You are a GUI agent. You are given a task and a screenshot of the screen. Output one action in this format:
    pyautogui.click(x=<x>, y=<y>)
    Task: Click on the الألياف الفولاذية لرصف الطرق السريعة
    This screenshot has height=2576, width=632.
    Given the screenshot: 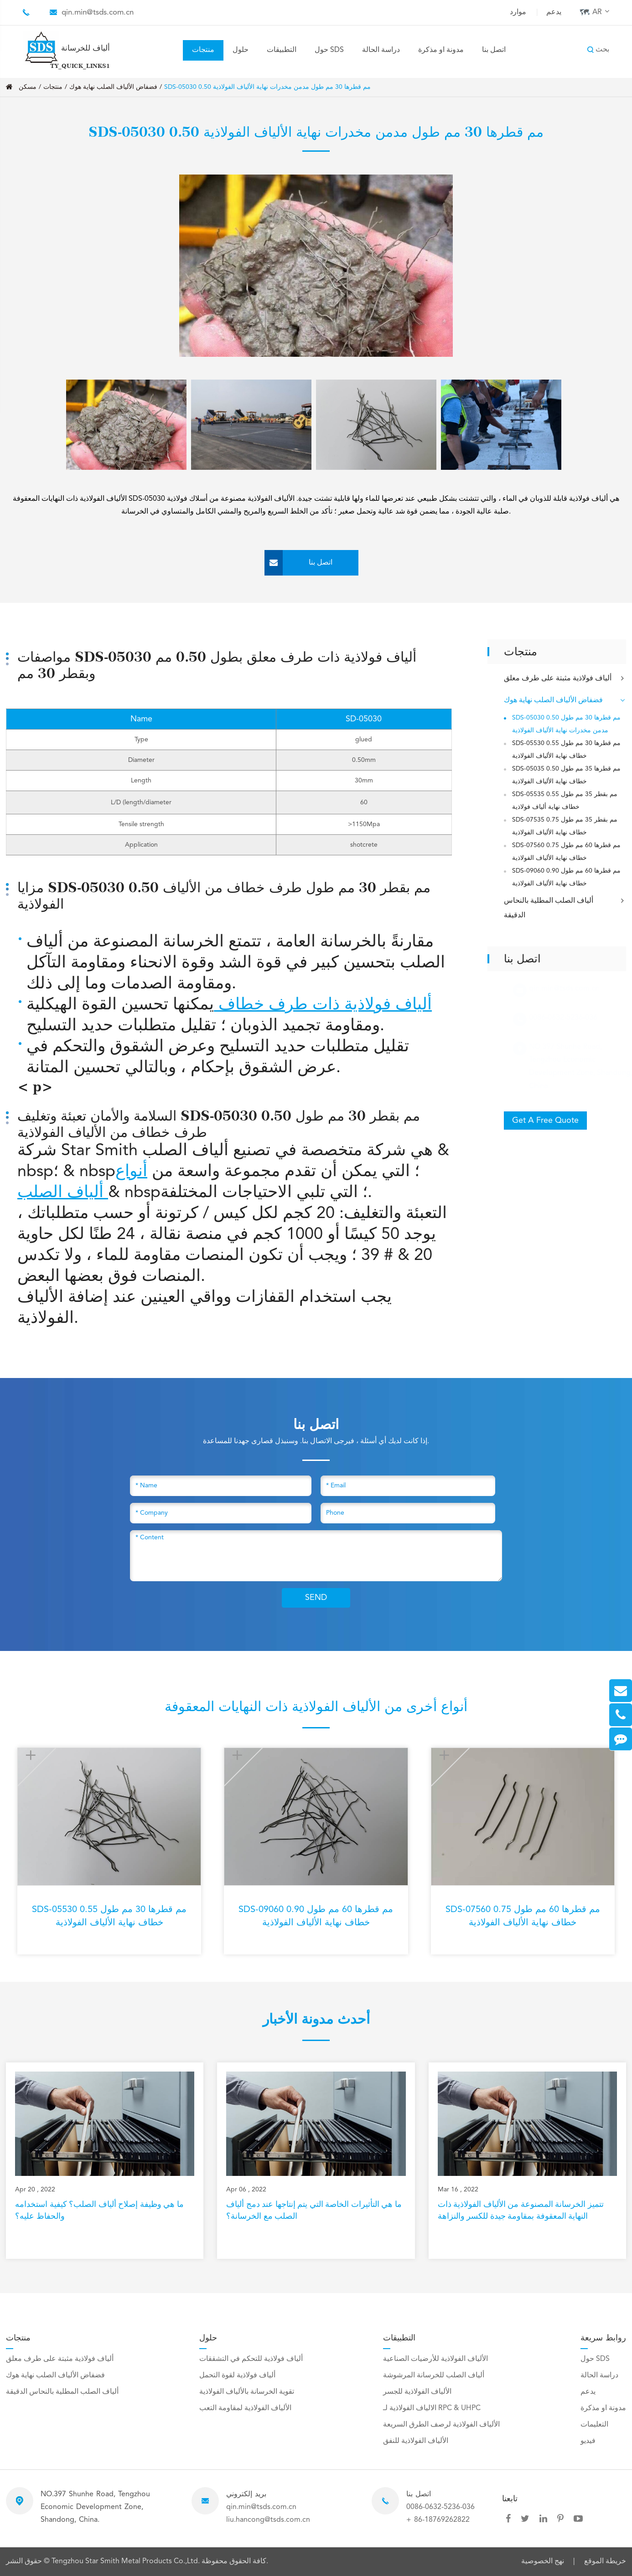 What is the action you would take?
    pyautogui.click(x=441, y=2424)
    